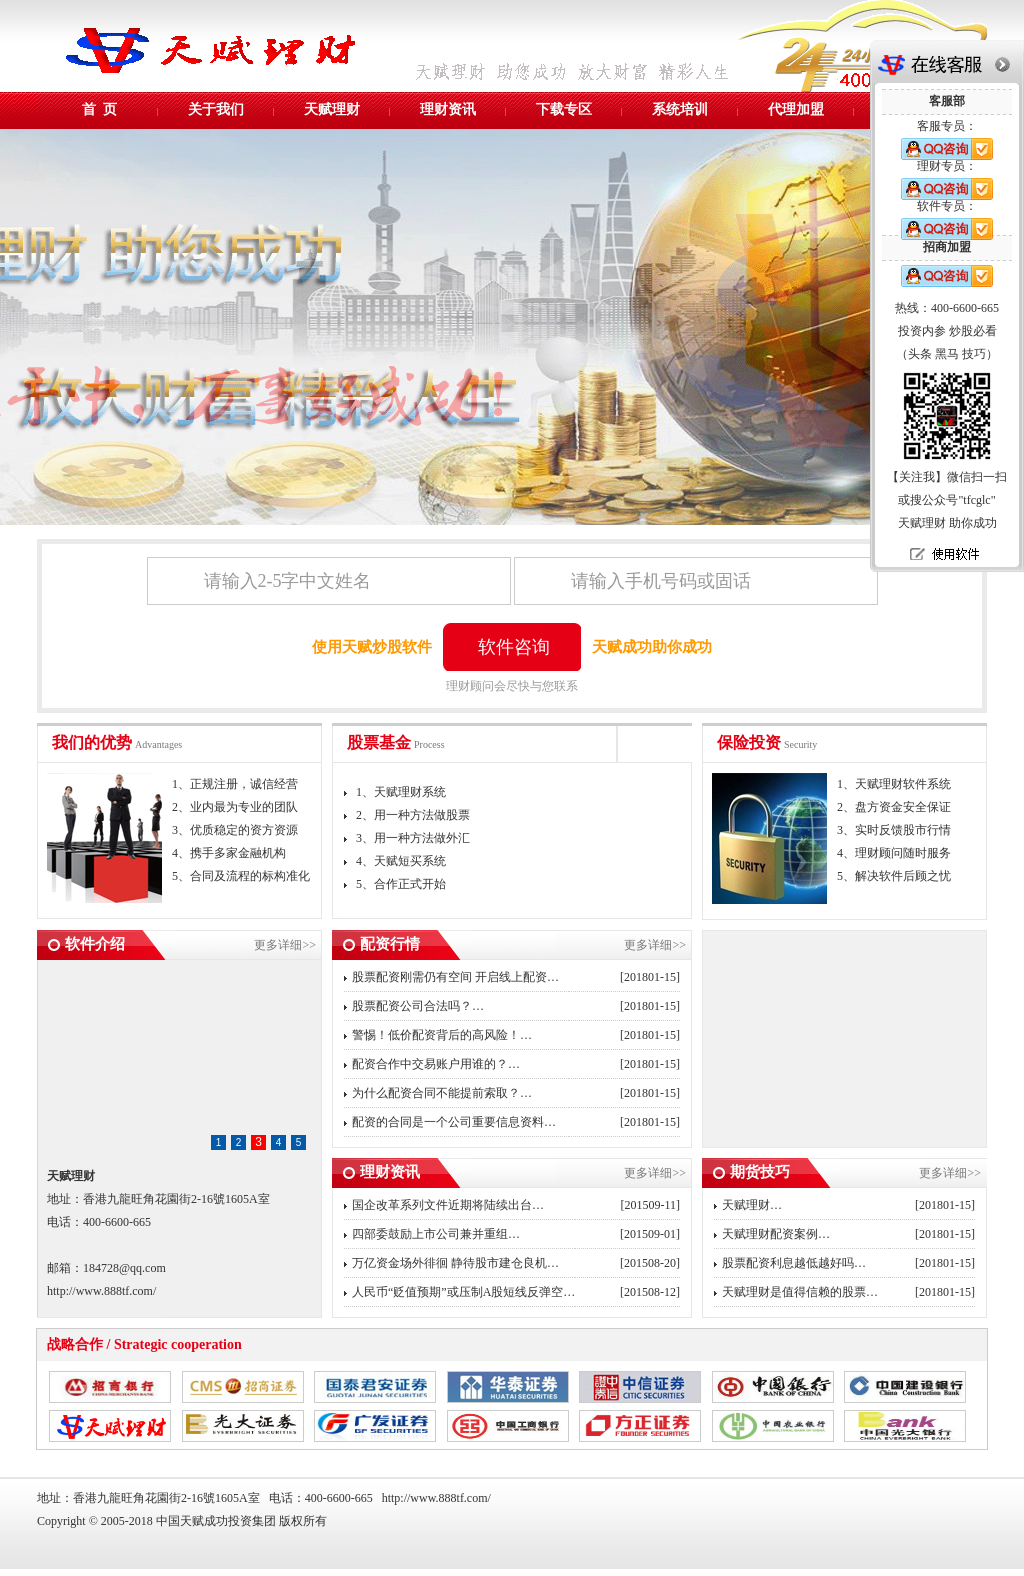 The width and height of the screenshot is (1024, 1576). I want to click on 股票配资刚需仍有空间 开启线上配资…, so click(455, 977).